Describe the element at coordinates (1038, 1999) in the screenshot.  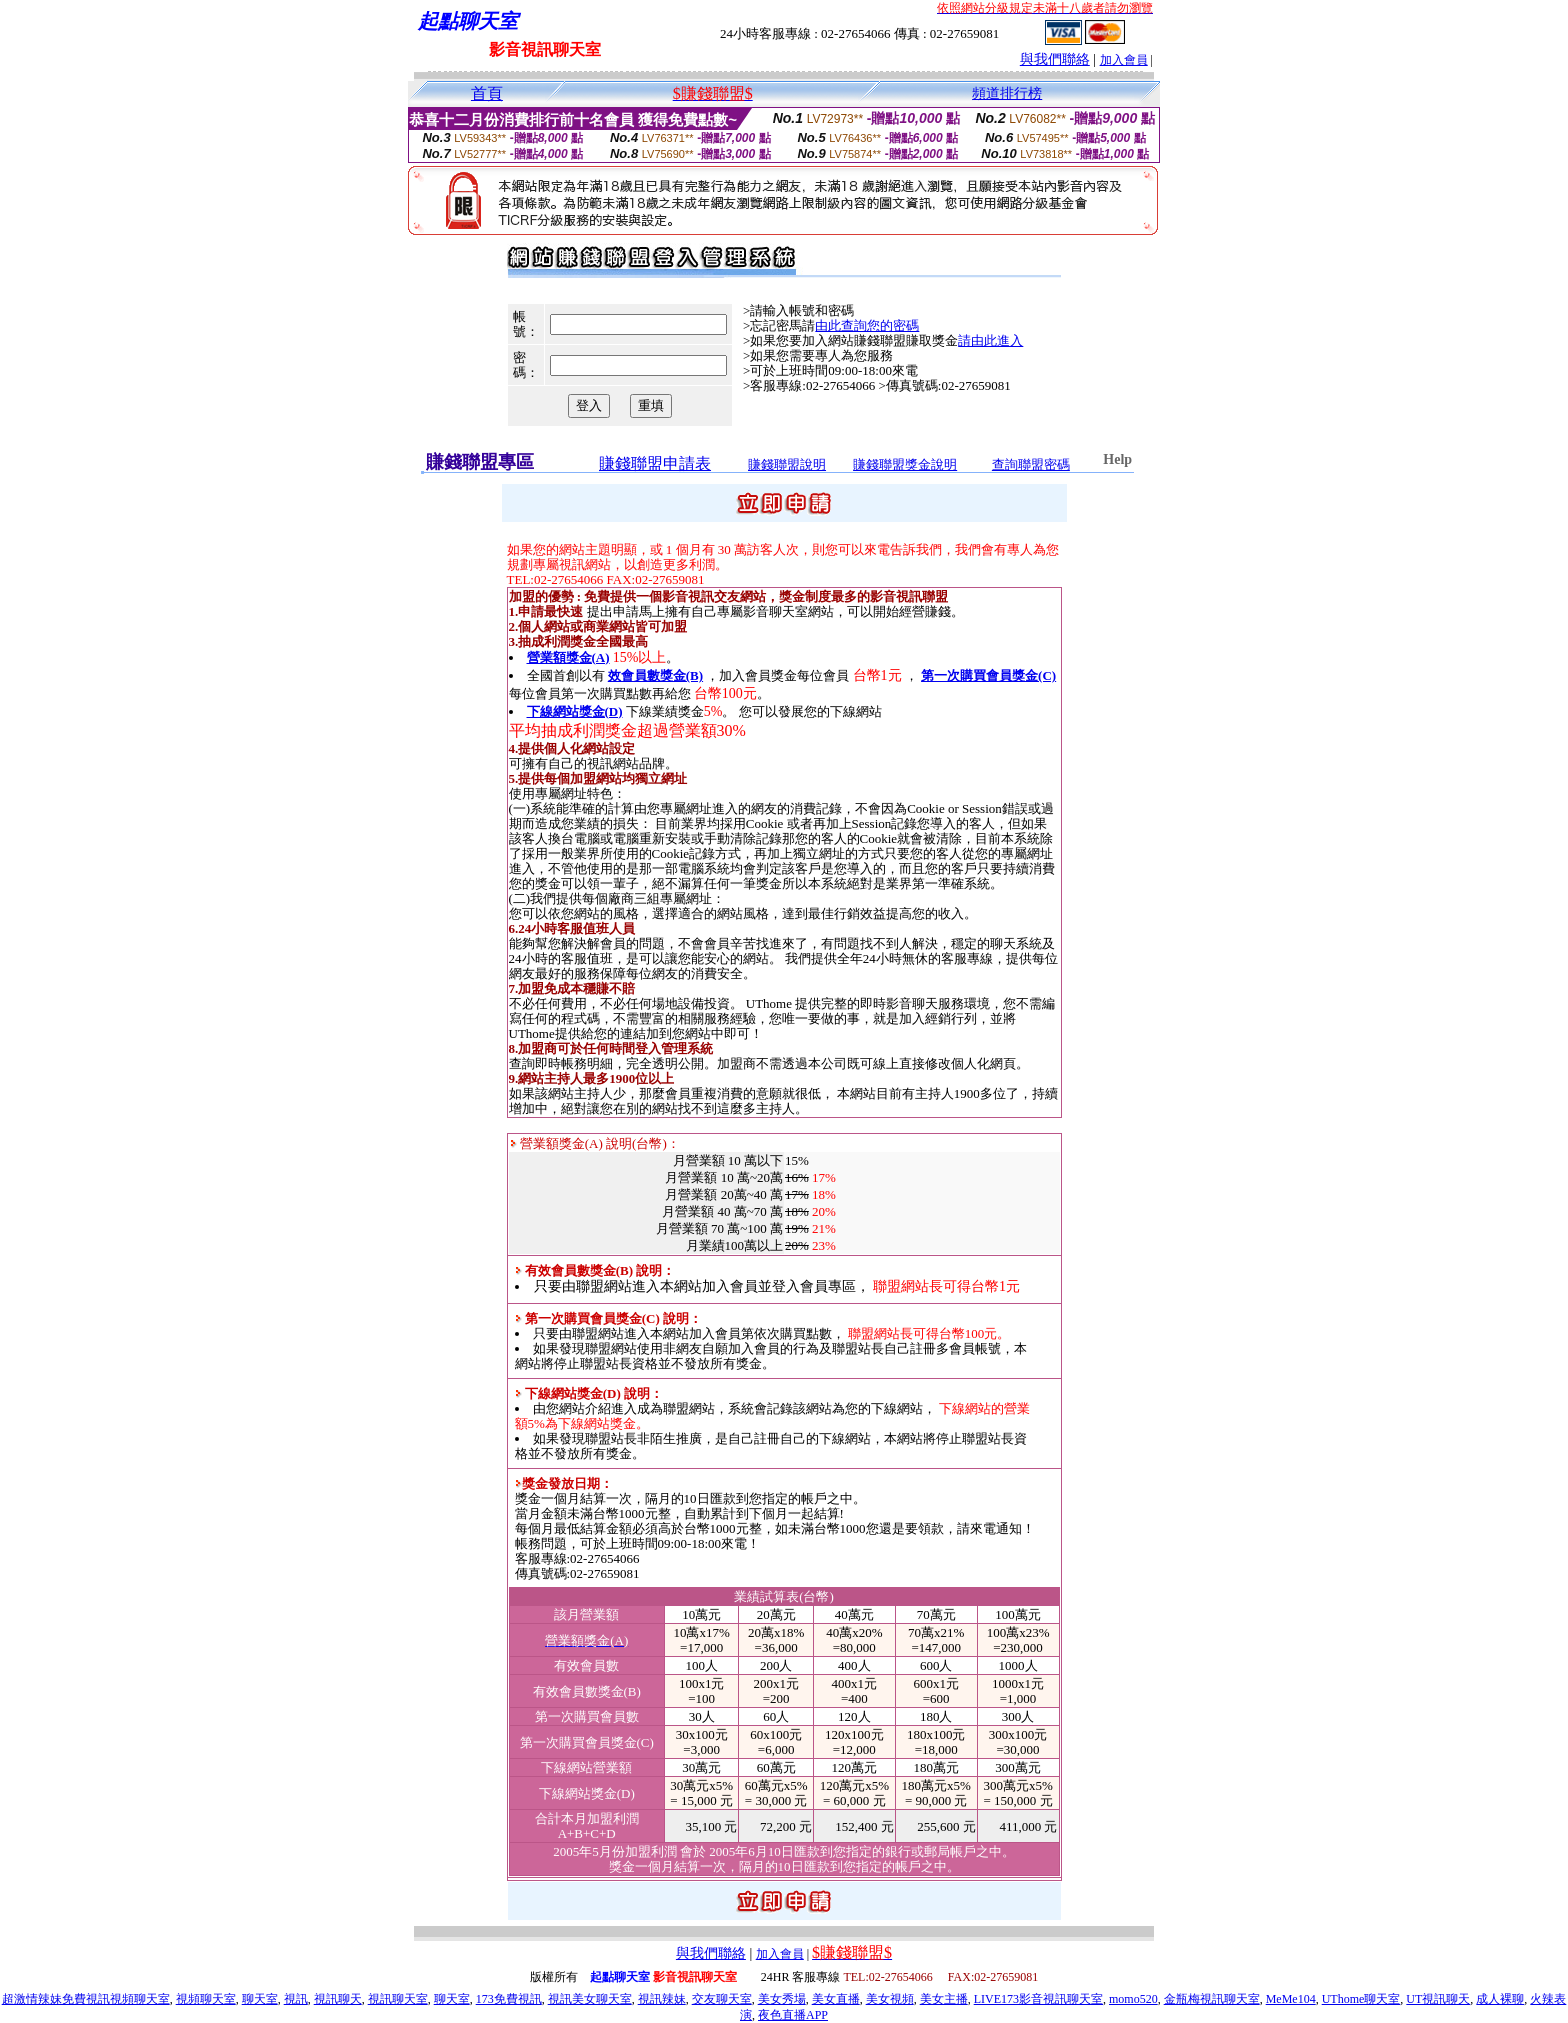
I see `LIVE173影音視訊聊天室` at that location.